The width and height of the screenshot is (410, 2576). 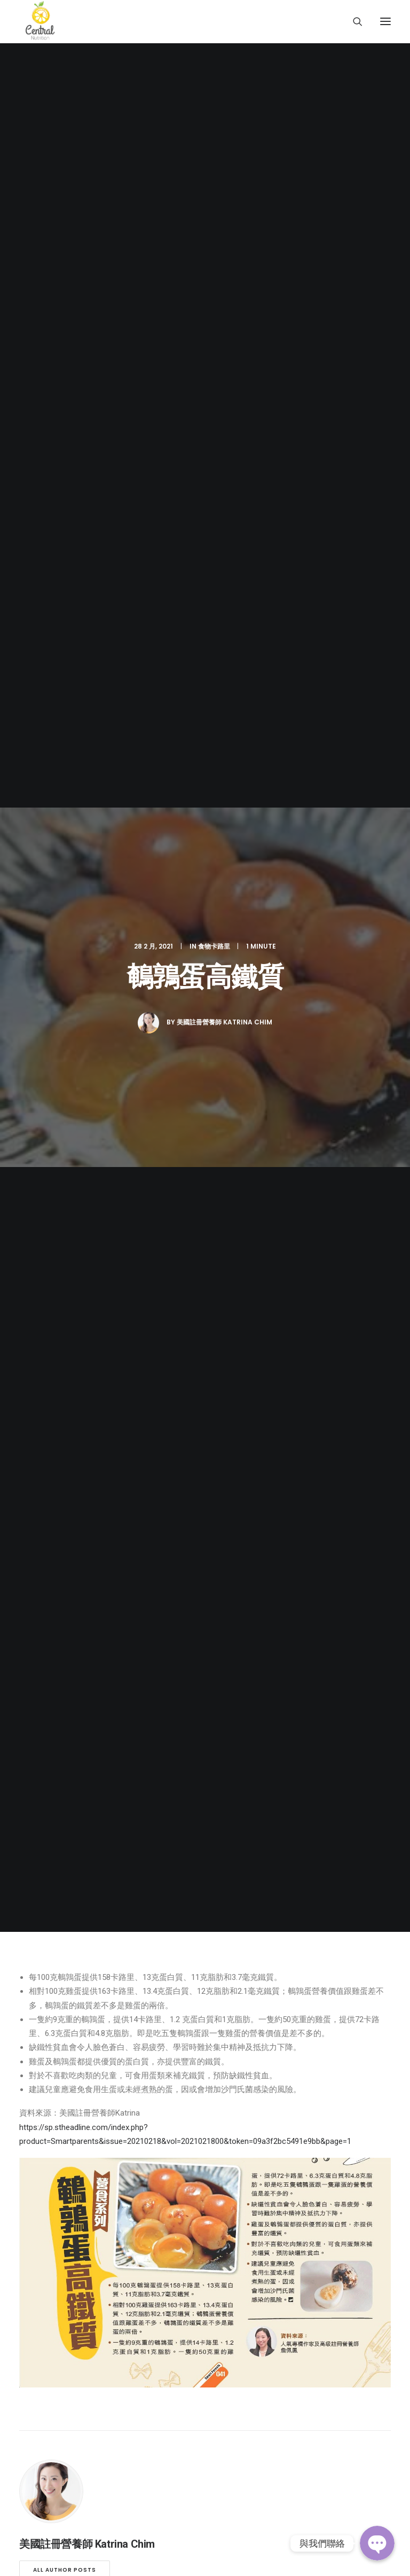 I want to click on All author posts, so click(x=64, y=926).